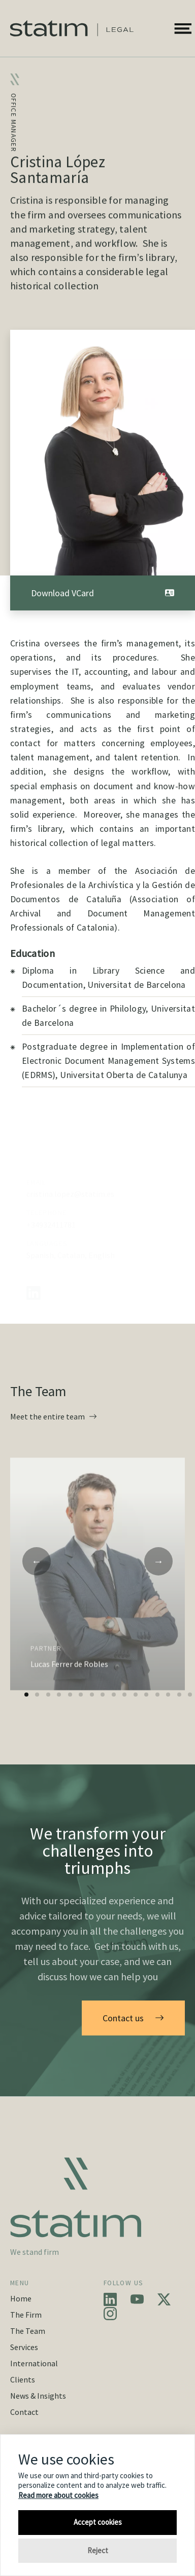 Image resolution: width=195 pixels, height=2576 pixels. What do you see at coordinates (27, 2331) in the screenshot?
I see `The Team [button]` at bounding box center [27, 2331].